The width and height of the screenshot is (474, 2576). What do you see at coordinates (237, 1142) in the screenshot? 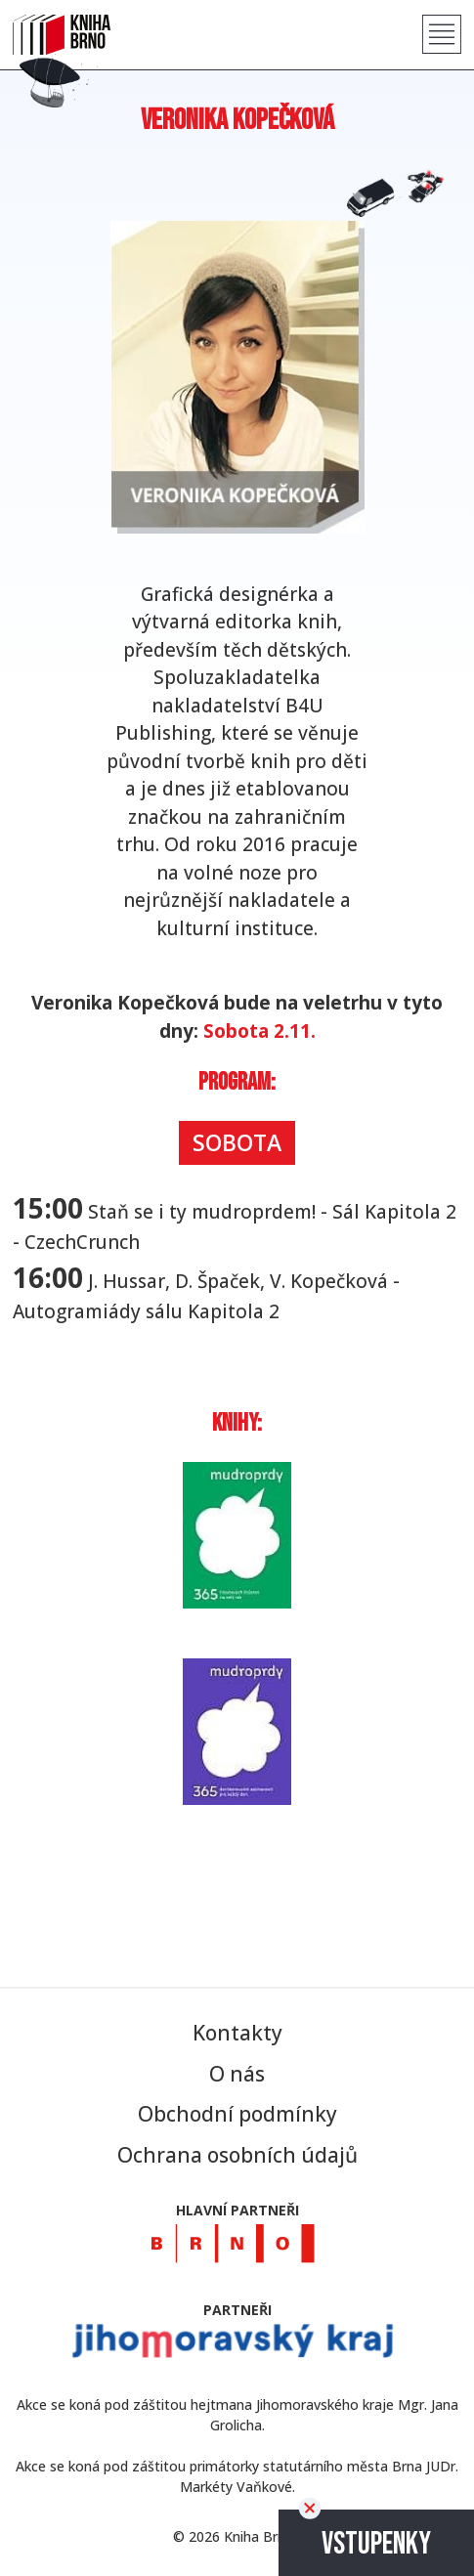
I see `Sobota` at bounding box center [237, 1142].